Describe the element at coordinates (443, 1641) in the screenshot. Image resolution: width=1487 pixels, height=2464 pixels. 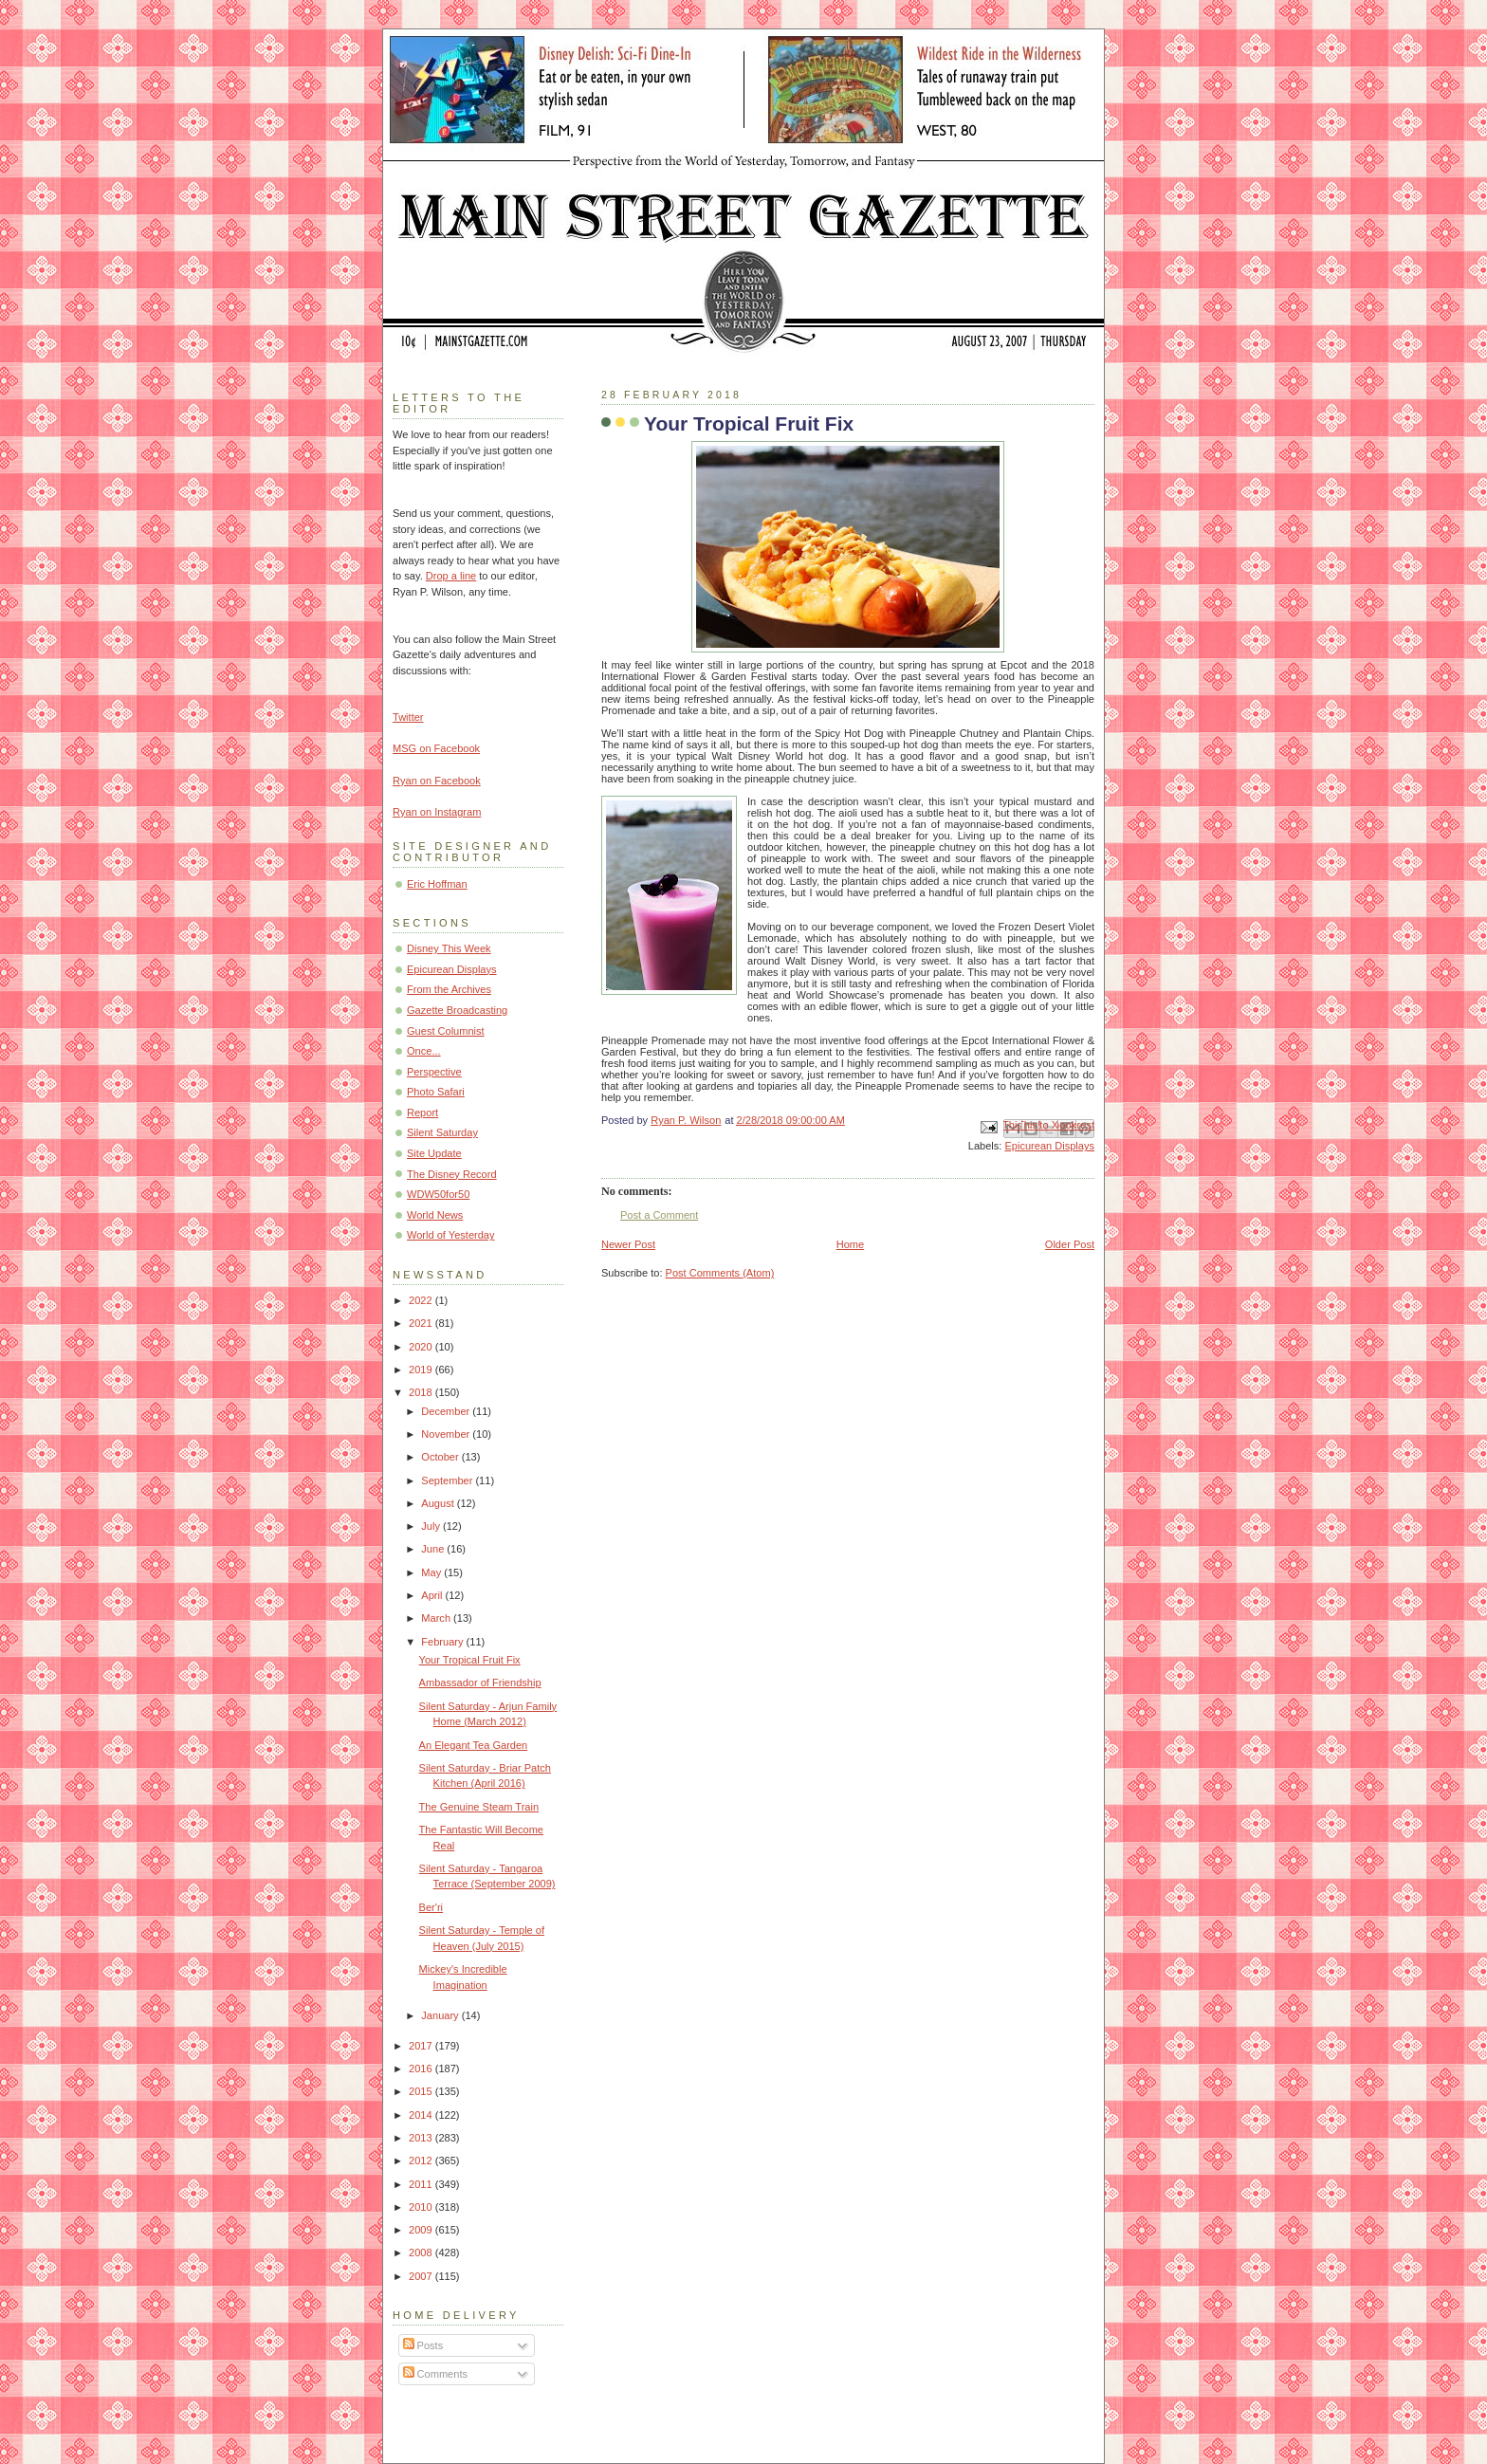
I see `February` at that location.